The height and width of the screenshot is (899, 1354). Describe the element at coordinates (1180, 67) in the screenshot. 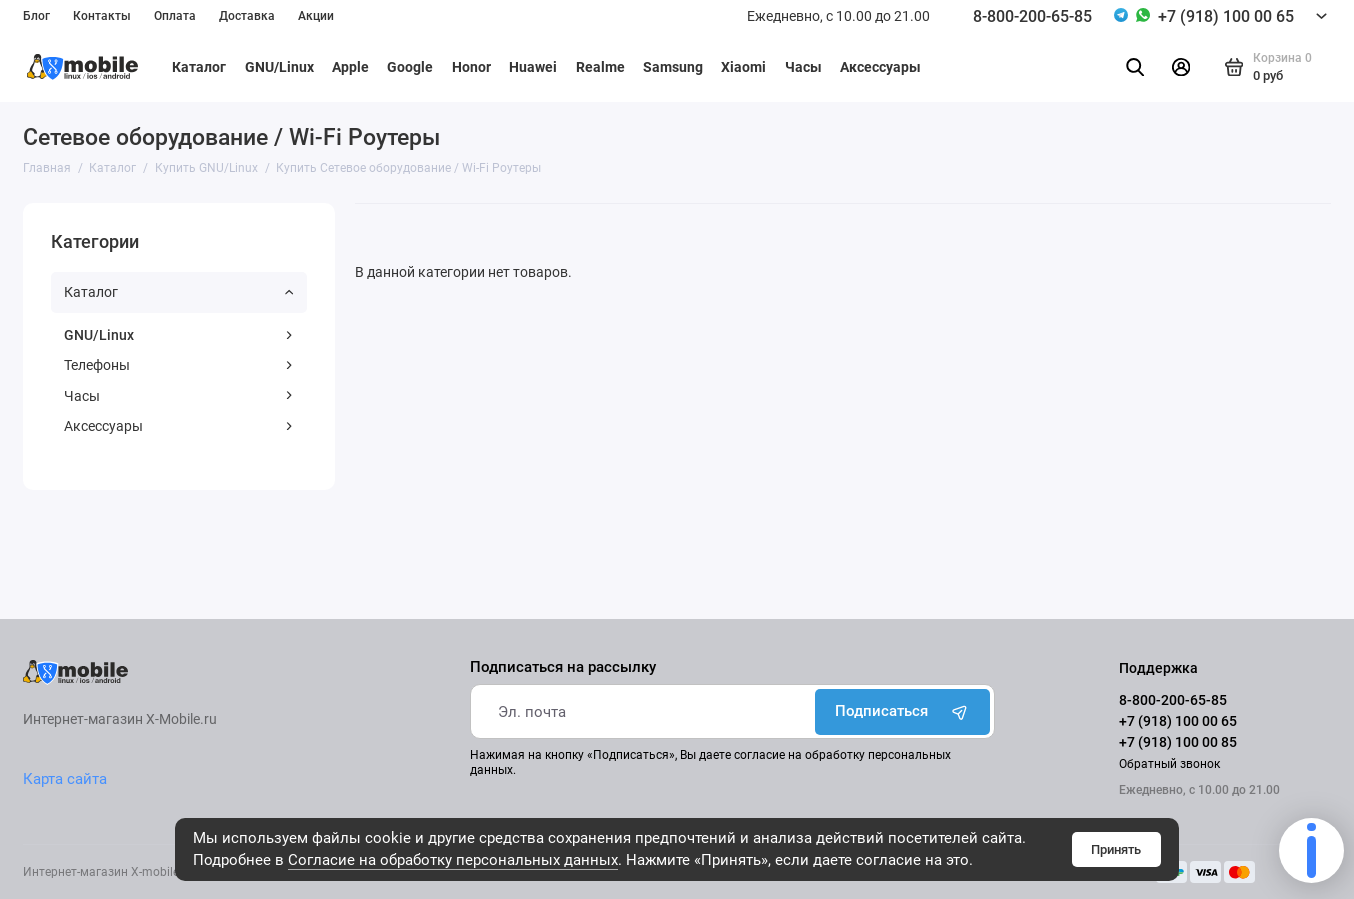

I see `[Личный кабинет]` at that location.